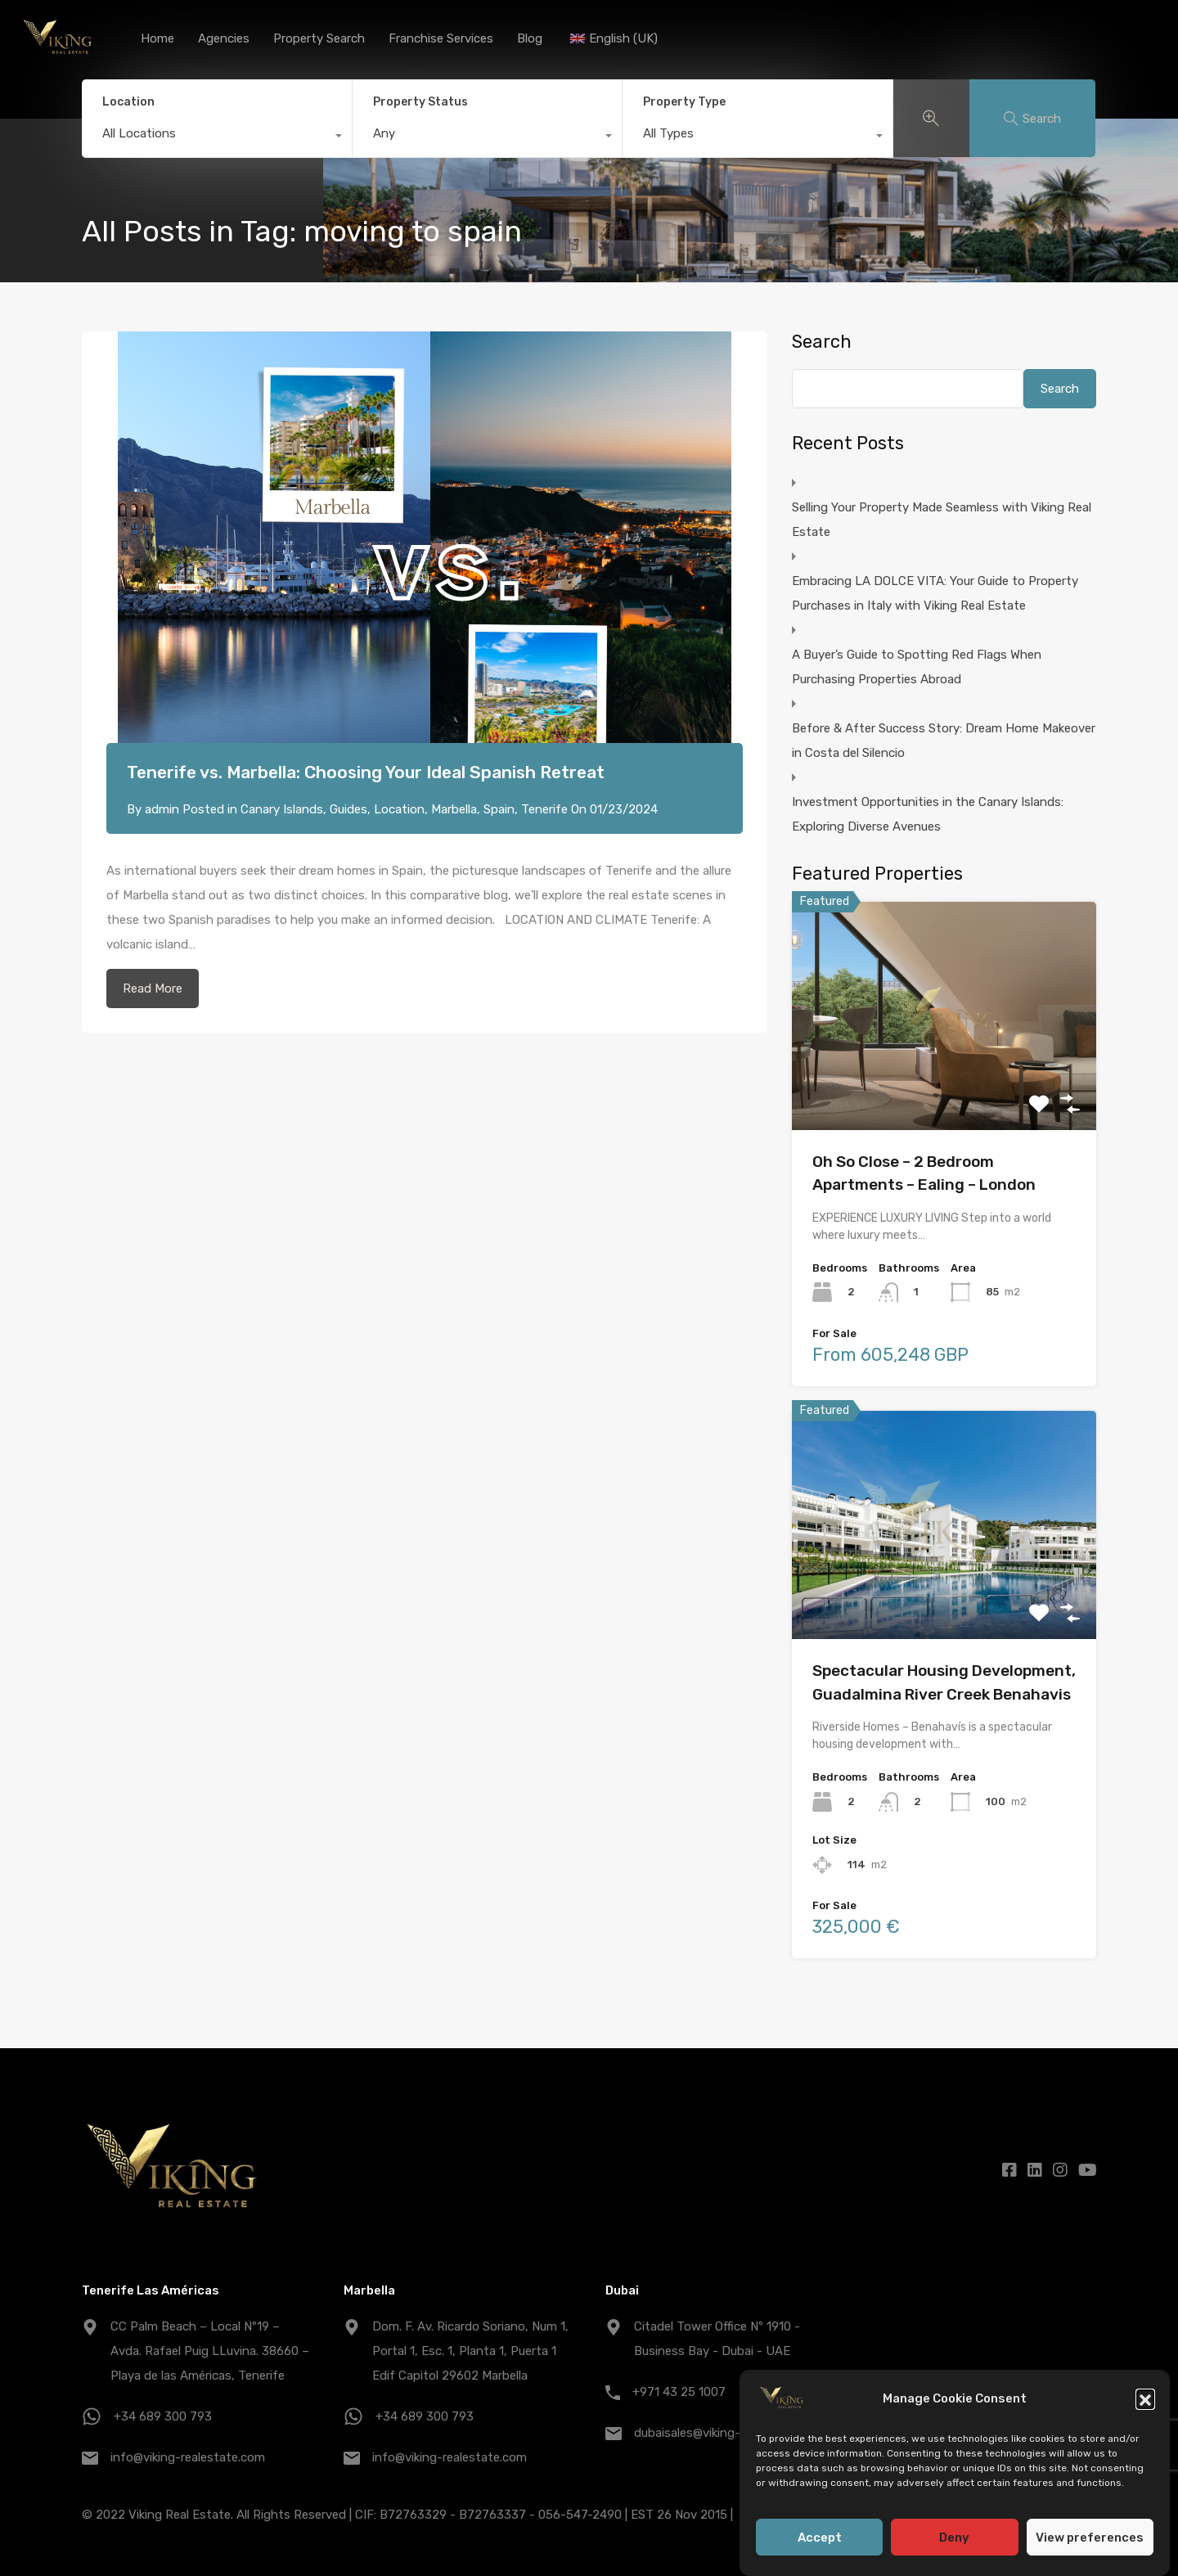  What do you see at coordinates (420, 102) in the screenshot?
I see `Property Status` at bounding box center [420, 102].